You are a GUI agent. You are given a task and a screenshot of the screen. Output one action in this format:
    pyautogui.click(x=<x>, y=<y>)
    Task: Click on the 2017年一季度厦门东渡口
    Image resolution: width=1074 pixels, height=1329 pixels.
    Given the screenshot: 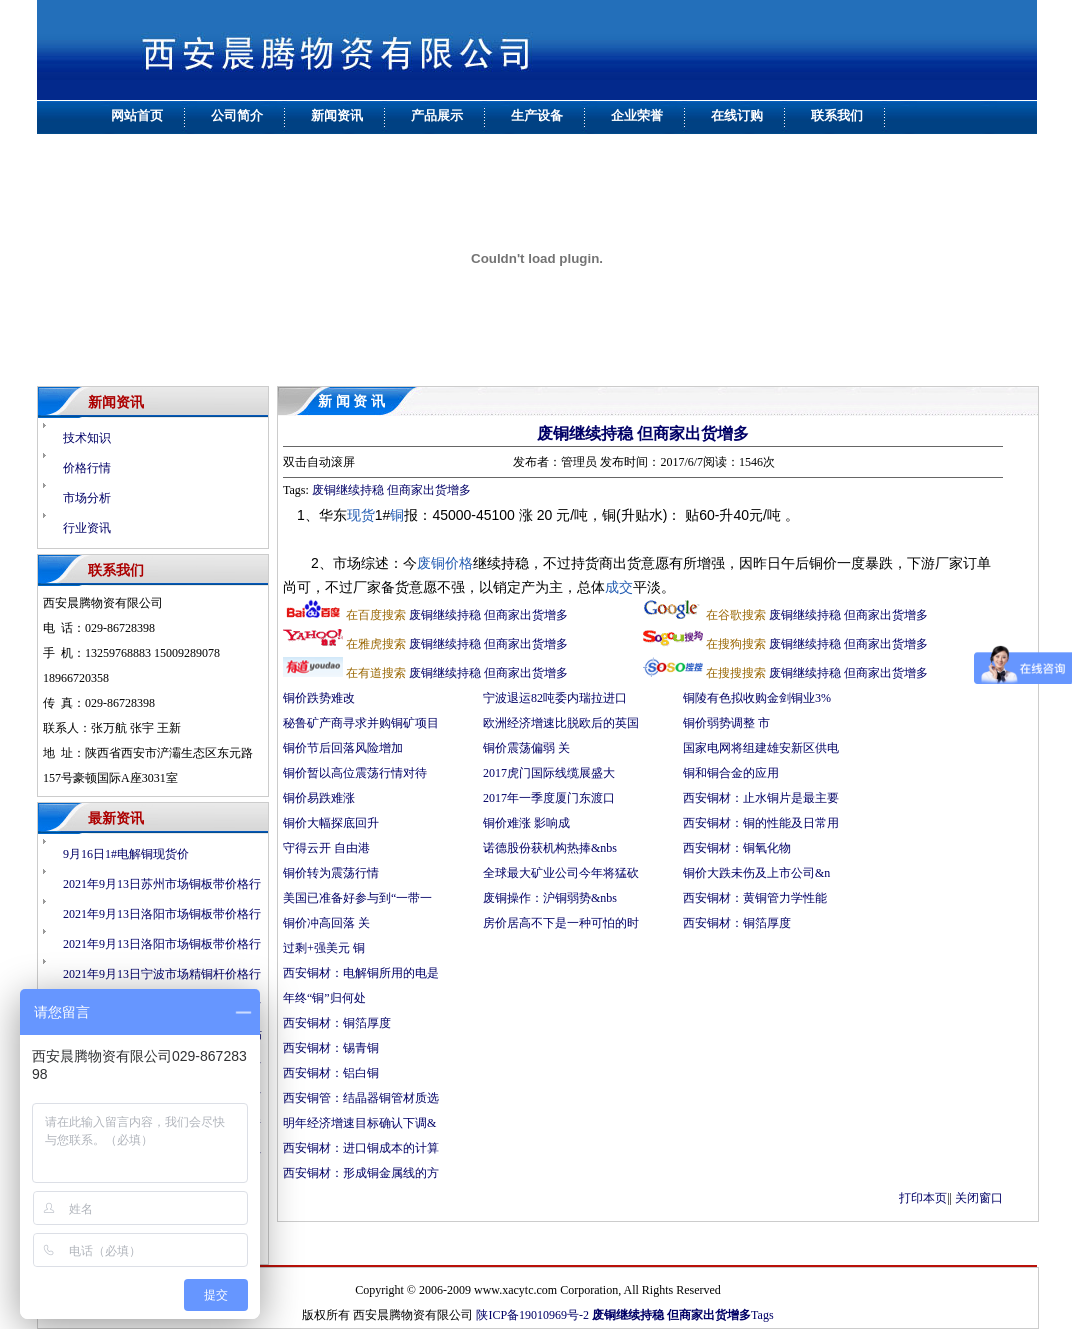 What is the action you would take?
    pyautogui.click(x=549, y=798)
    